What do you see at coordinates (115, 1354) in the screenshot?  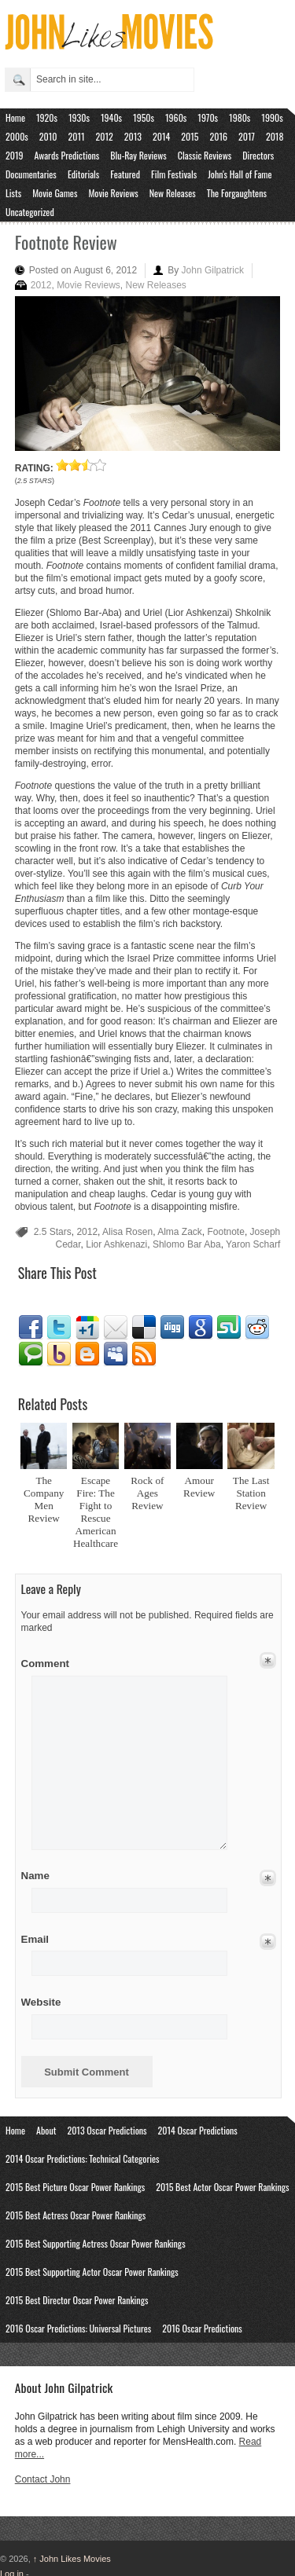 I see `Myspace` at bounding box center [115, 1354].